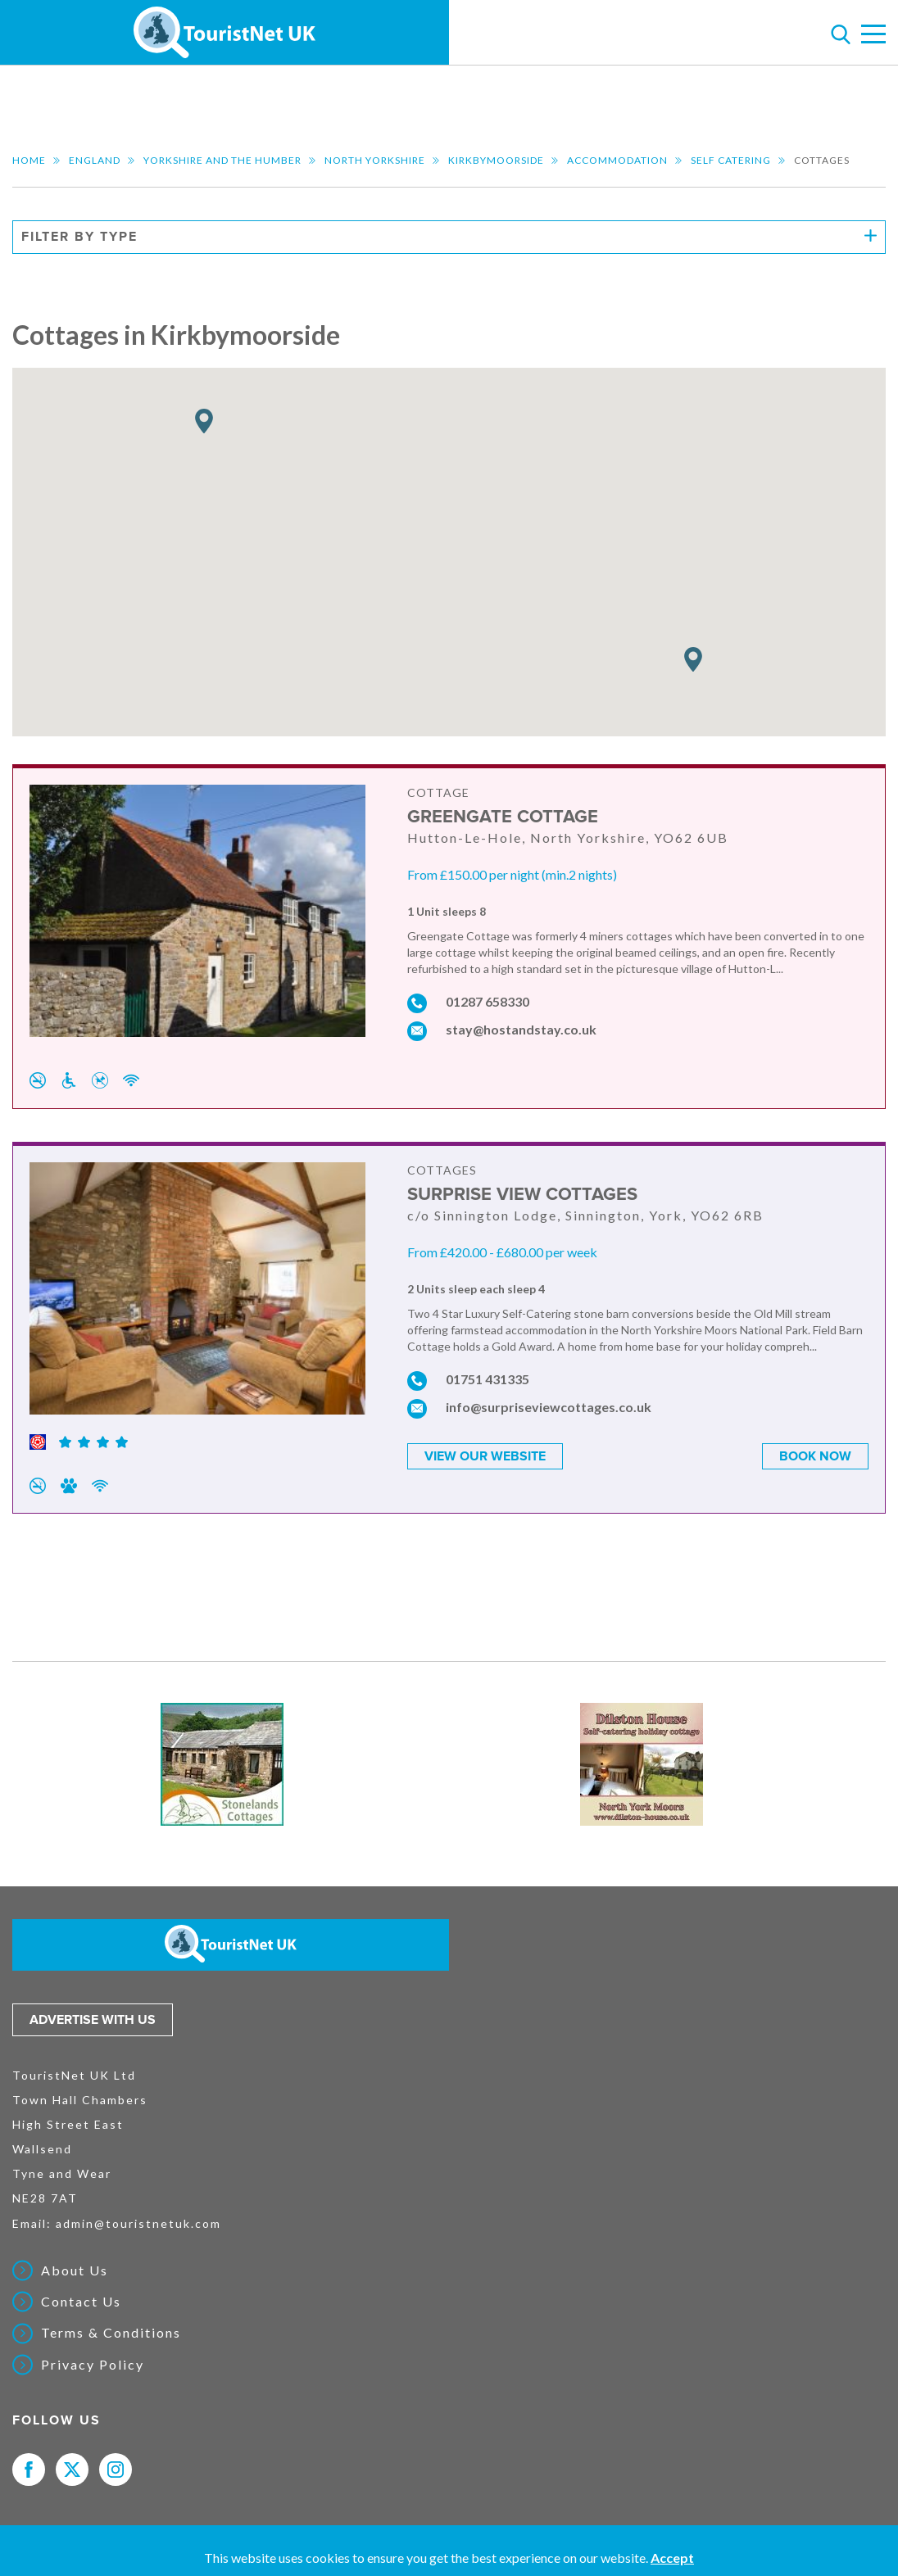 The width and height of the screenshot is (898, 2576). I want to click on North Yorkshire, so click(374, 160).